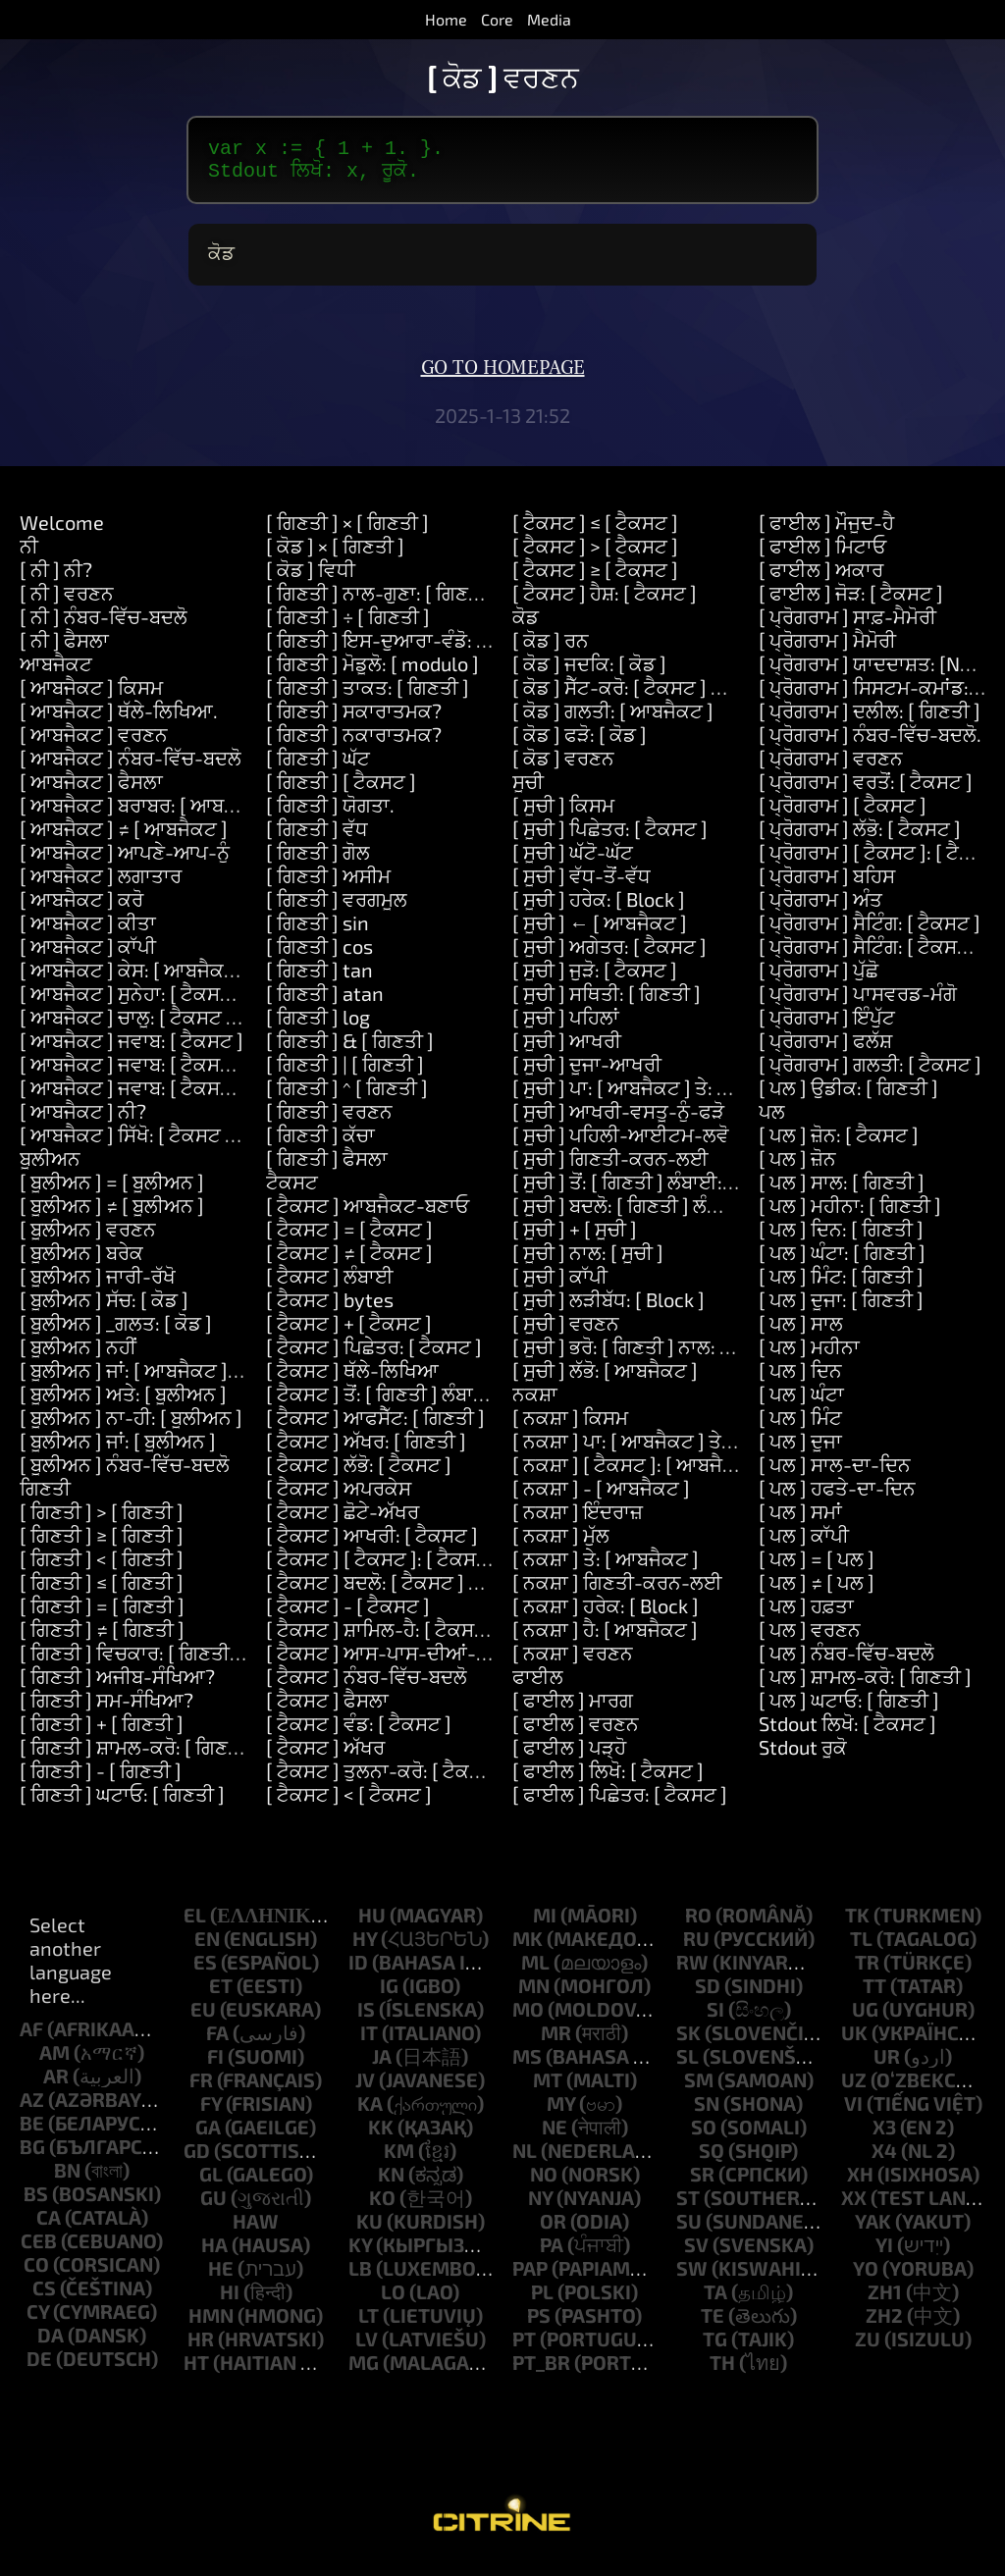 Image resolution: width=1005 pixels, height=2576 pixels. Describe the element at coordinates (118, 1452) in the screenshot. I see `[ ਬੂਲੀਅਨ ] ਜਾਂ: [ ਬੂਲੀਅਨ ]` at that location.